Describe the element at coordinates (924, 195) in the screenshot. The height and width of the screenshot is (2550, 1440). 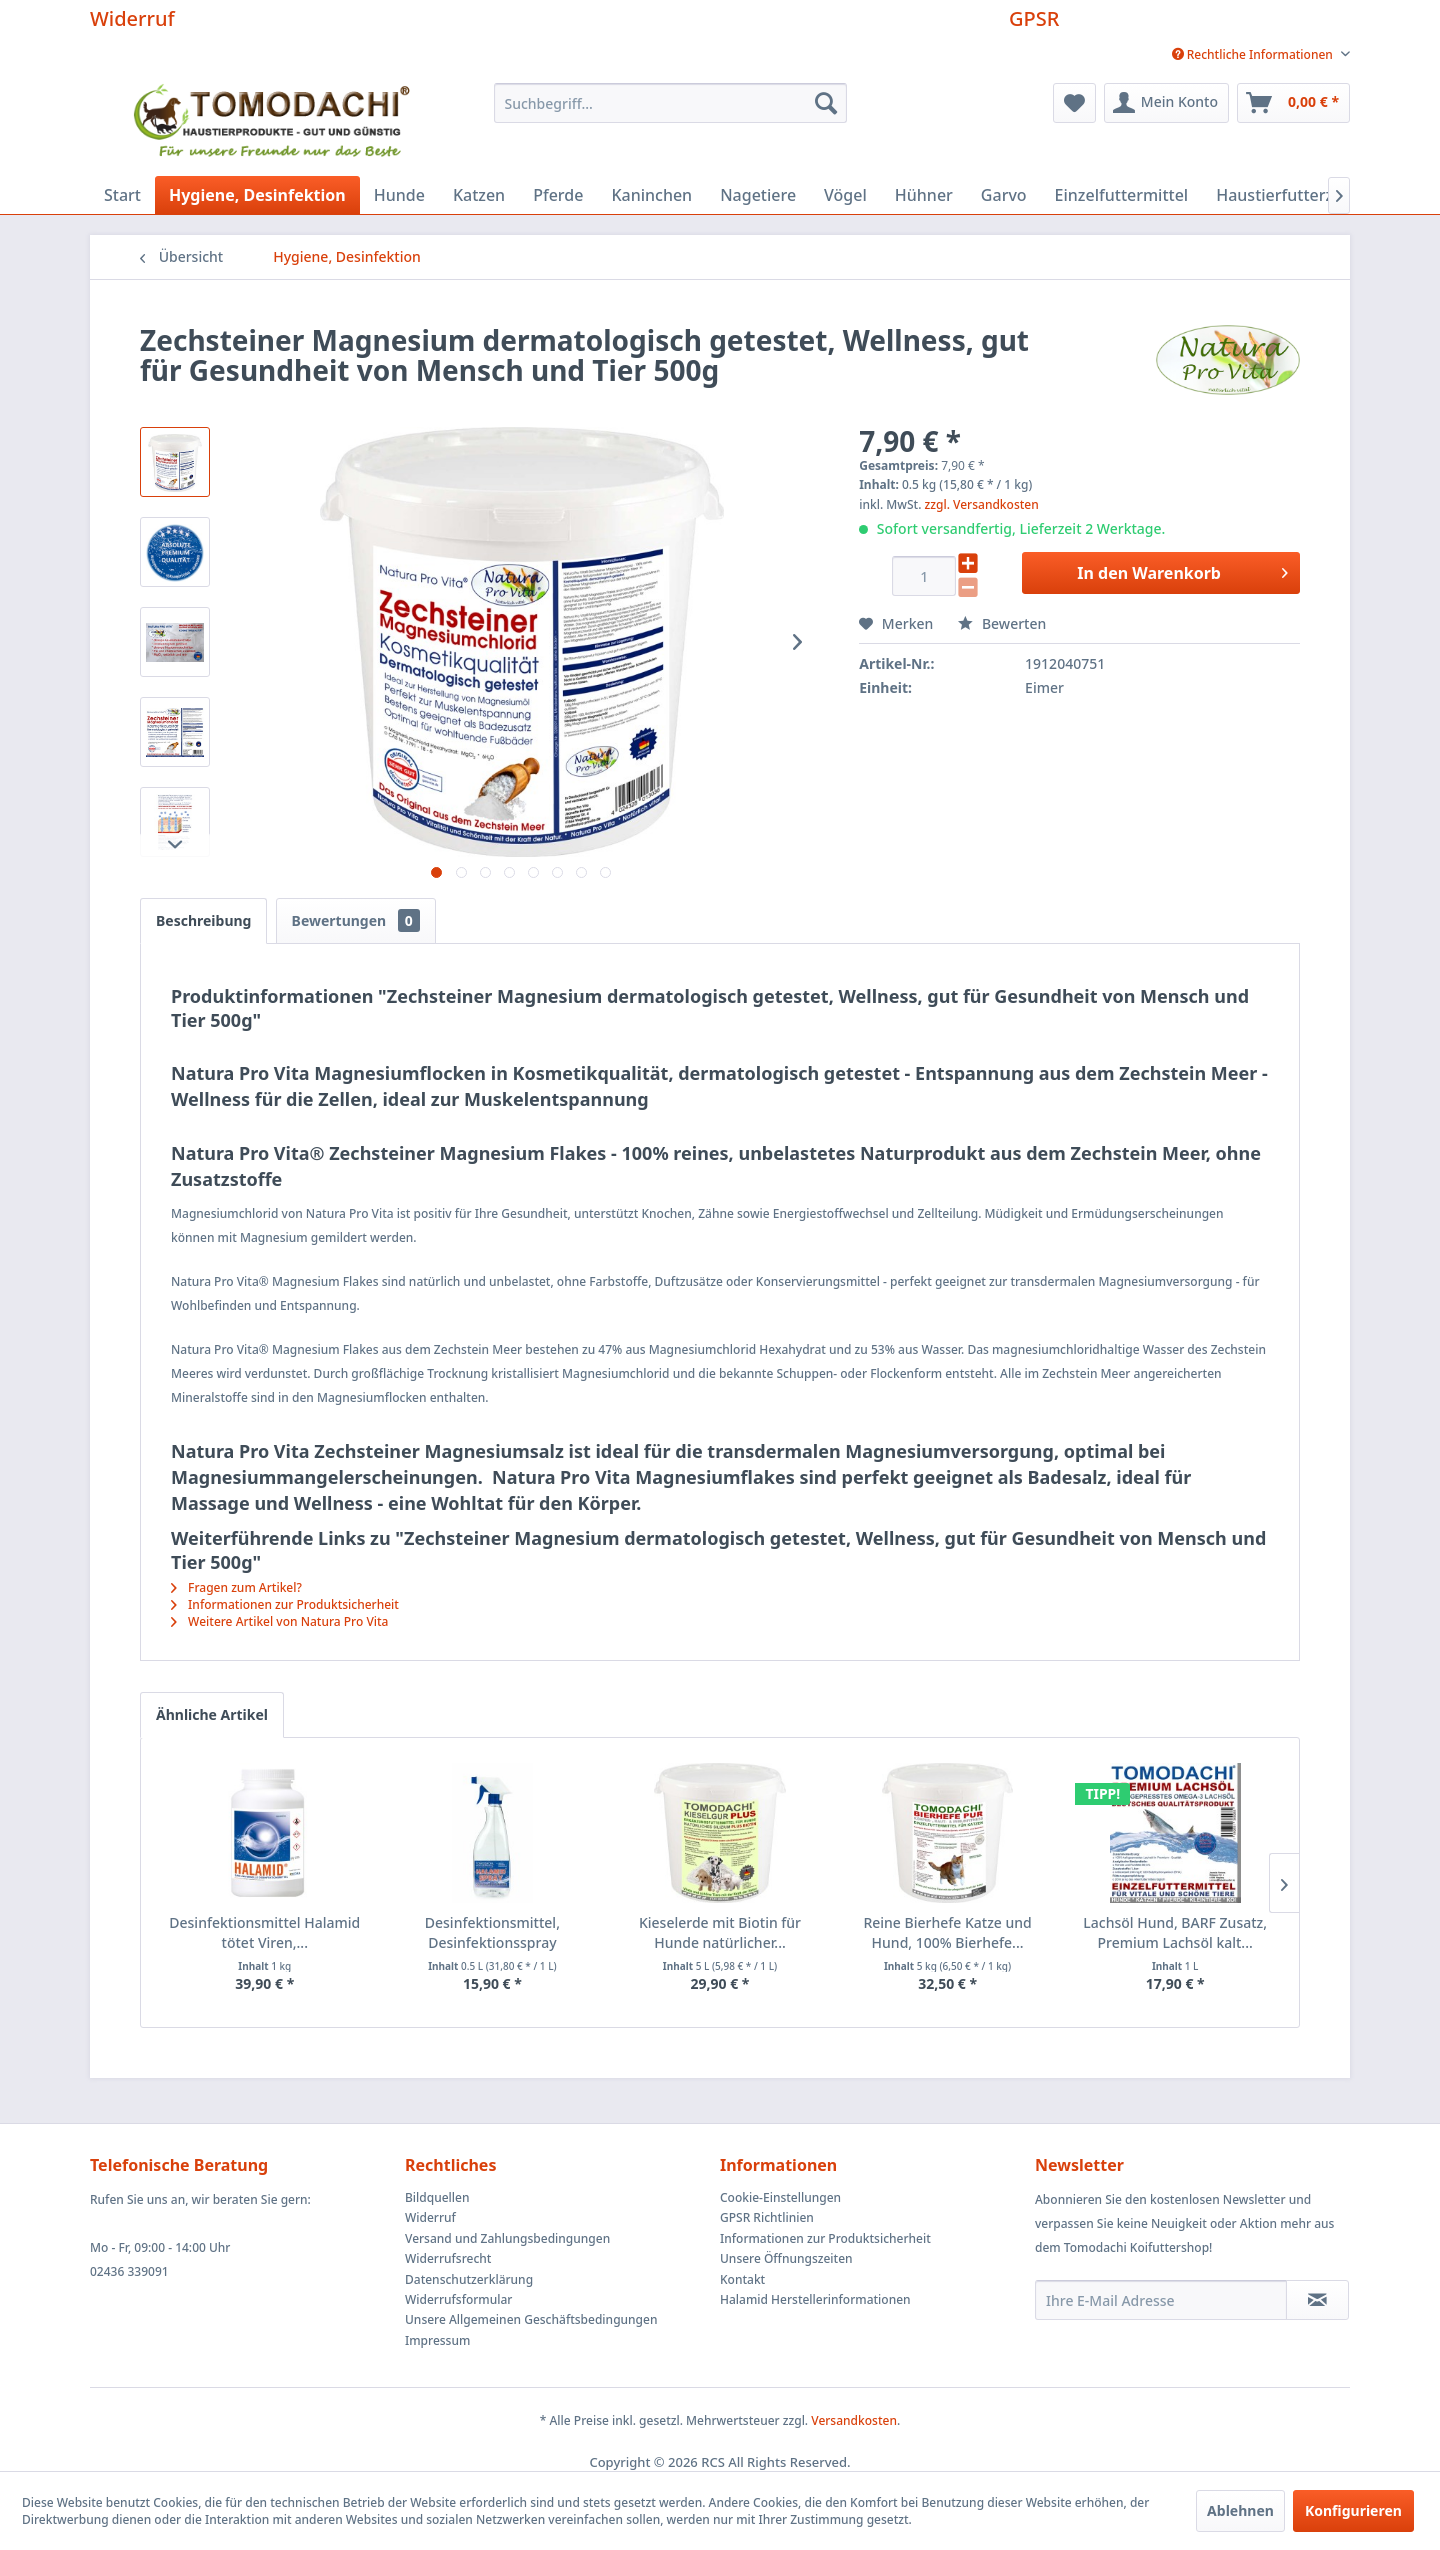
I see `[Hühner]` at that location.